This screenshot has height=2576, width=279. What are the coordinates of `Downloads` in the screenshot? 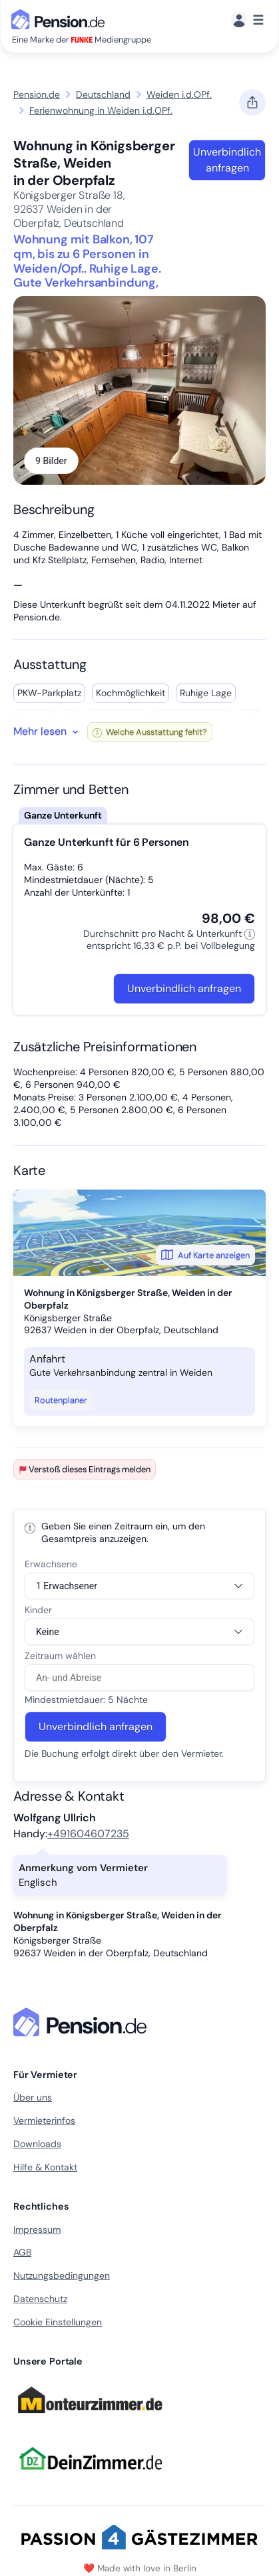 It's located at (37, 2144).